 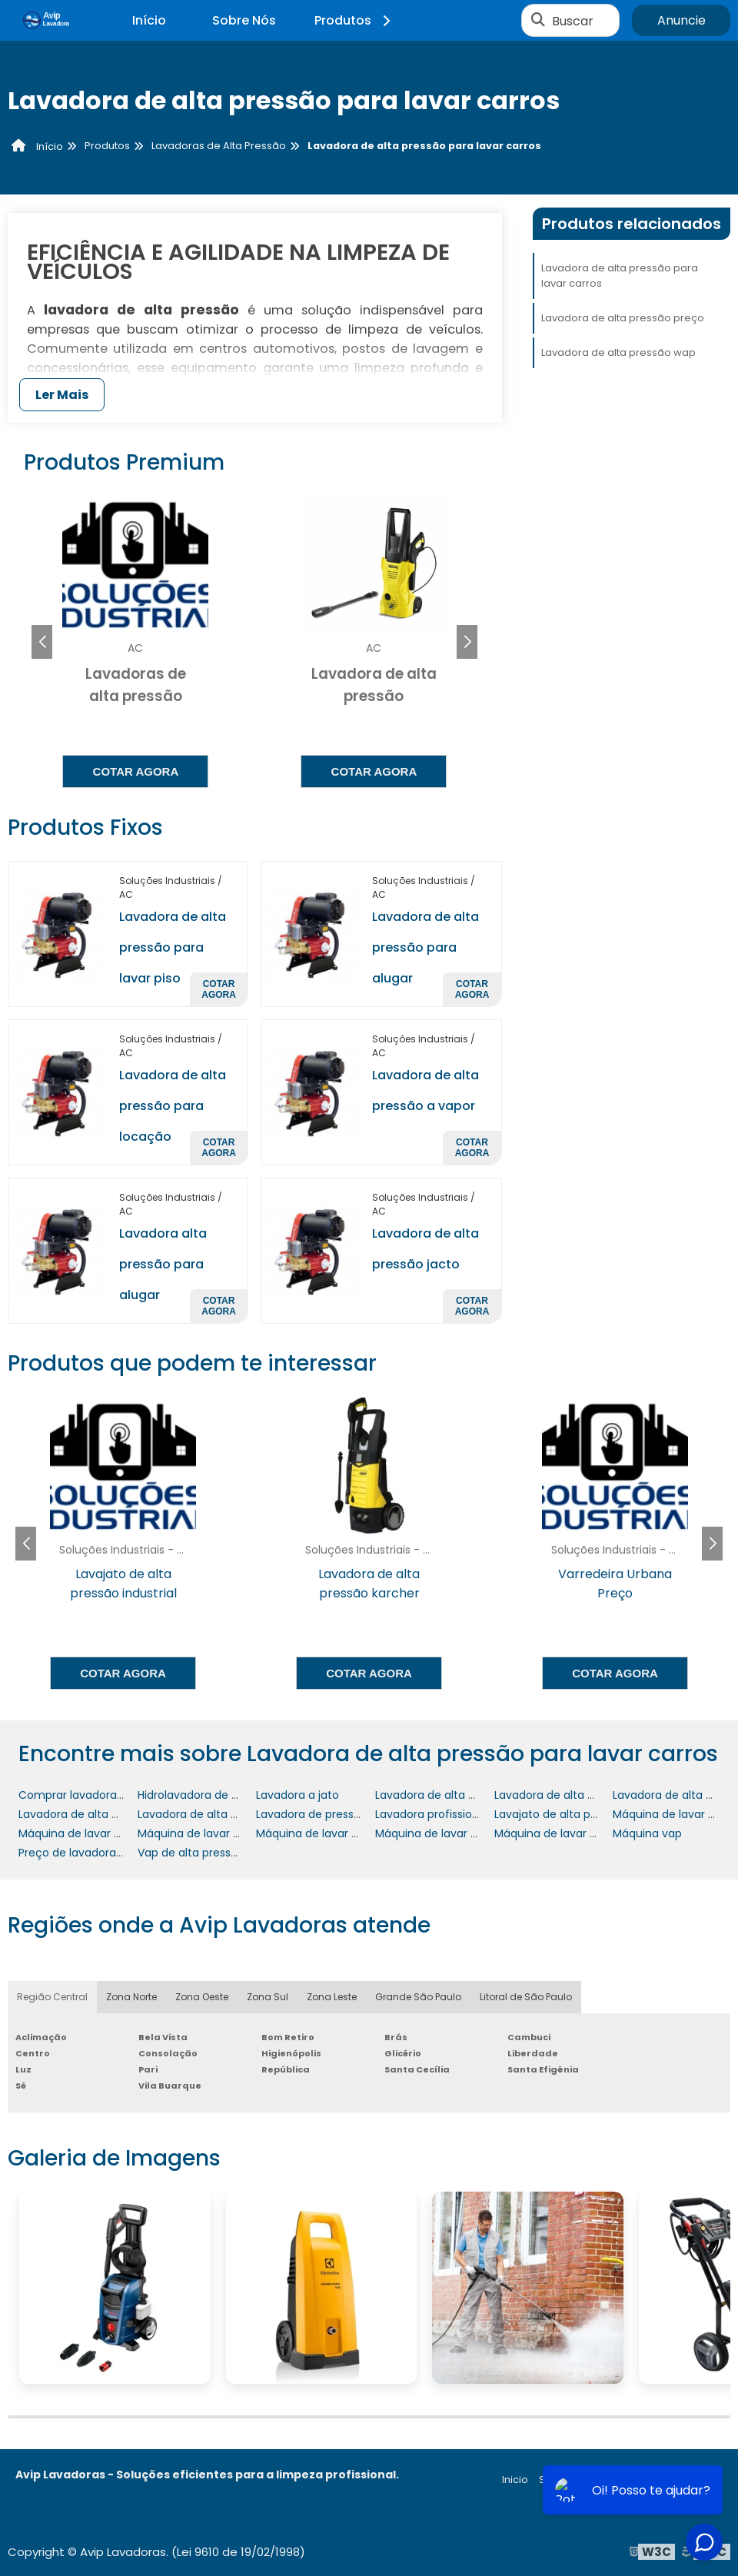 I want to click on Litoral de São Paulo, so click(x=526, y=1996).